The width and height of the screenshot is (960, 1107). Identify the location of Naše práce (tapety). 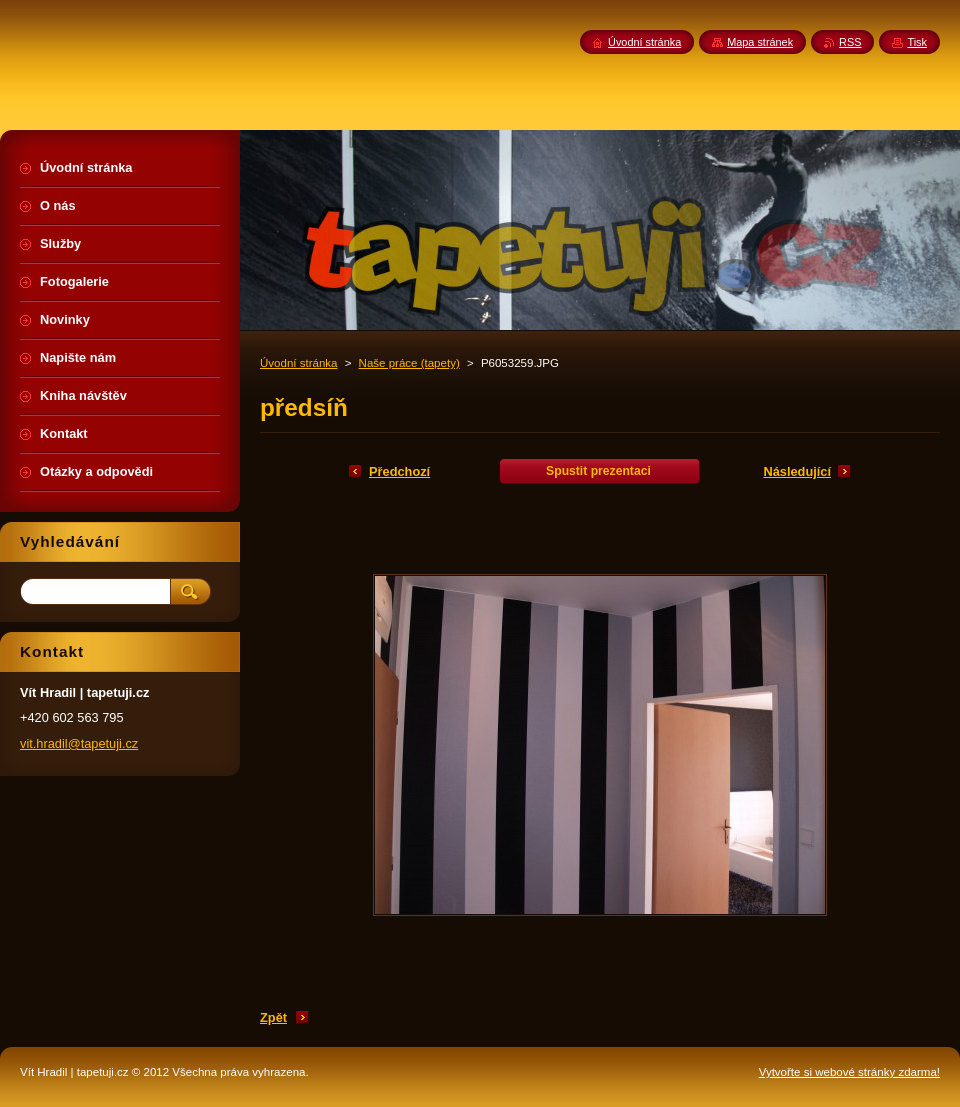
(409, 363).